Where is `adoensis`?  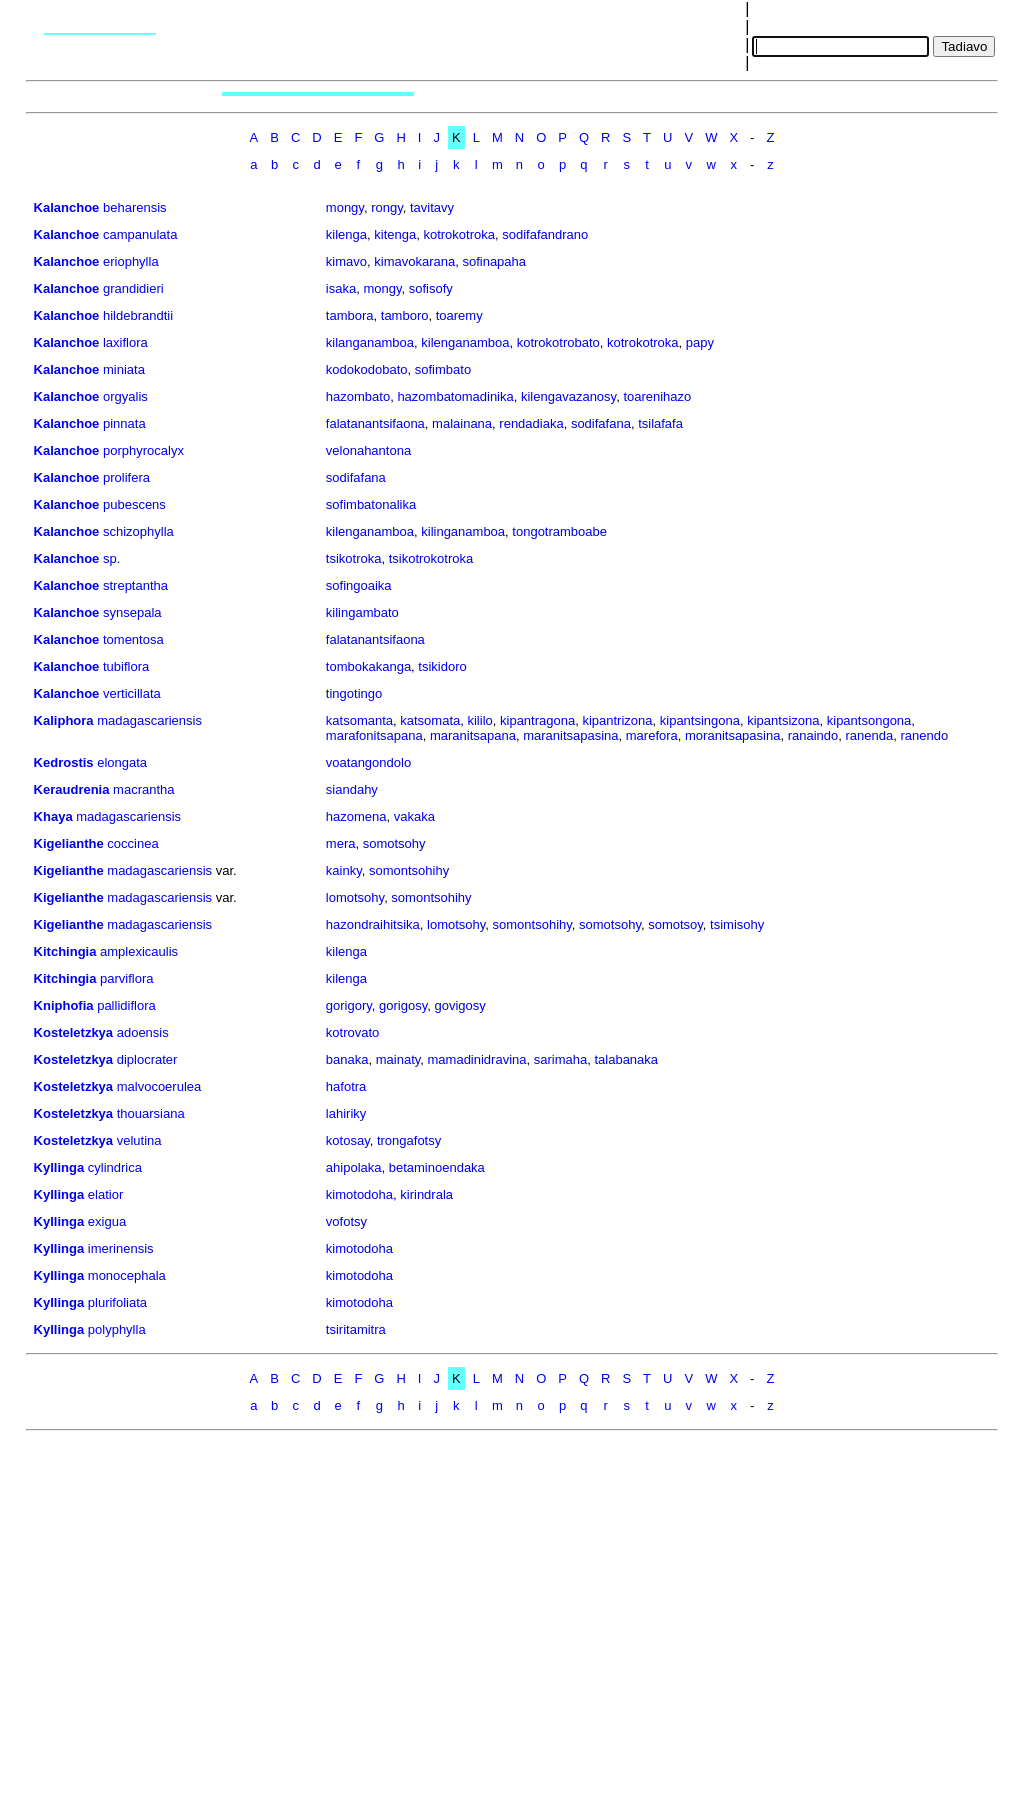
adoensis is located at coordinates (143, 1032).